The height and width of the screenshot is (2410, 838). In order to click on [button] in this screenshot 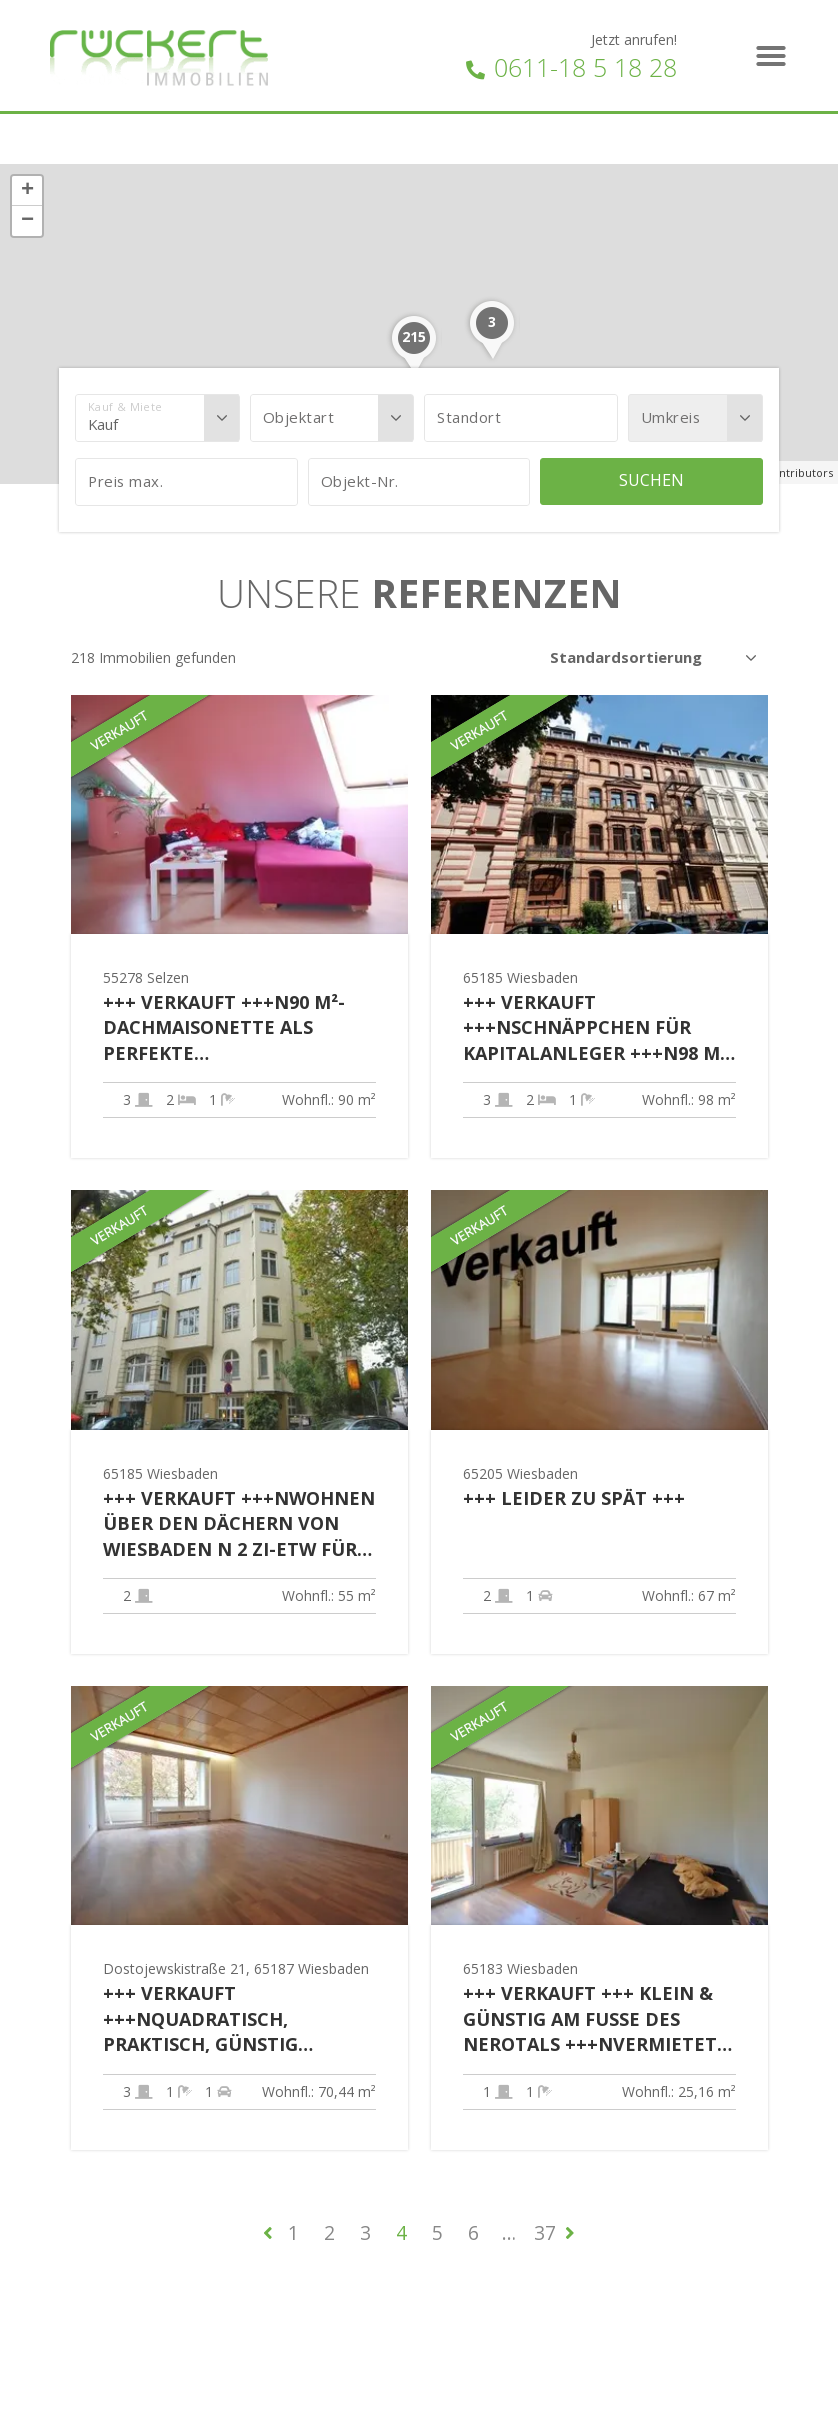, I will do `click(771, 56)`.